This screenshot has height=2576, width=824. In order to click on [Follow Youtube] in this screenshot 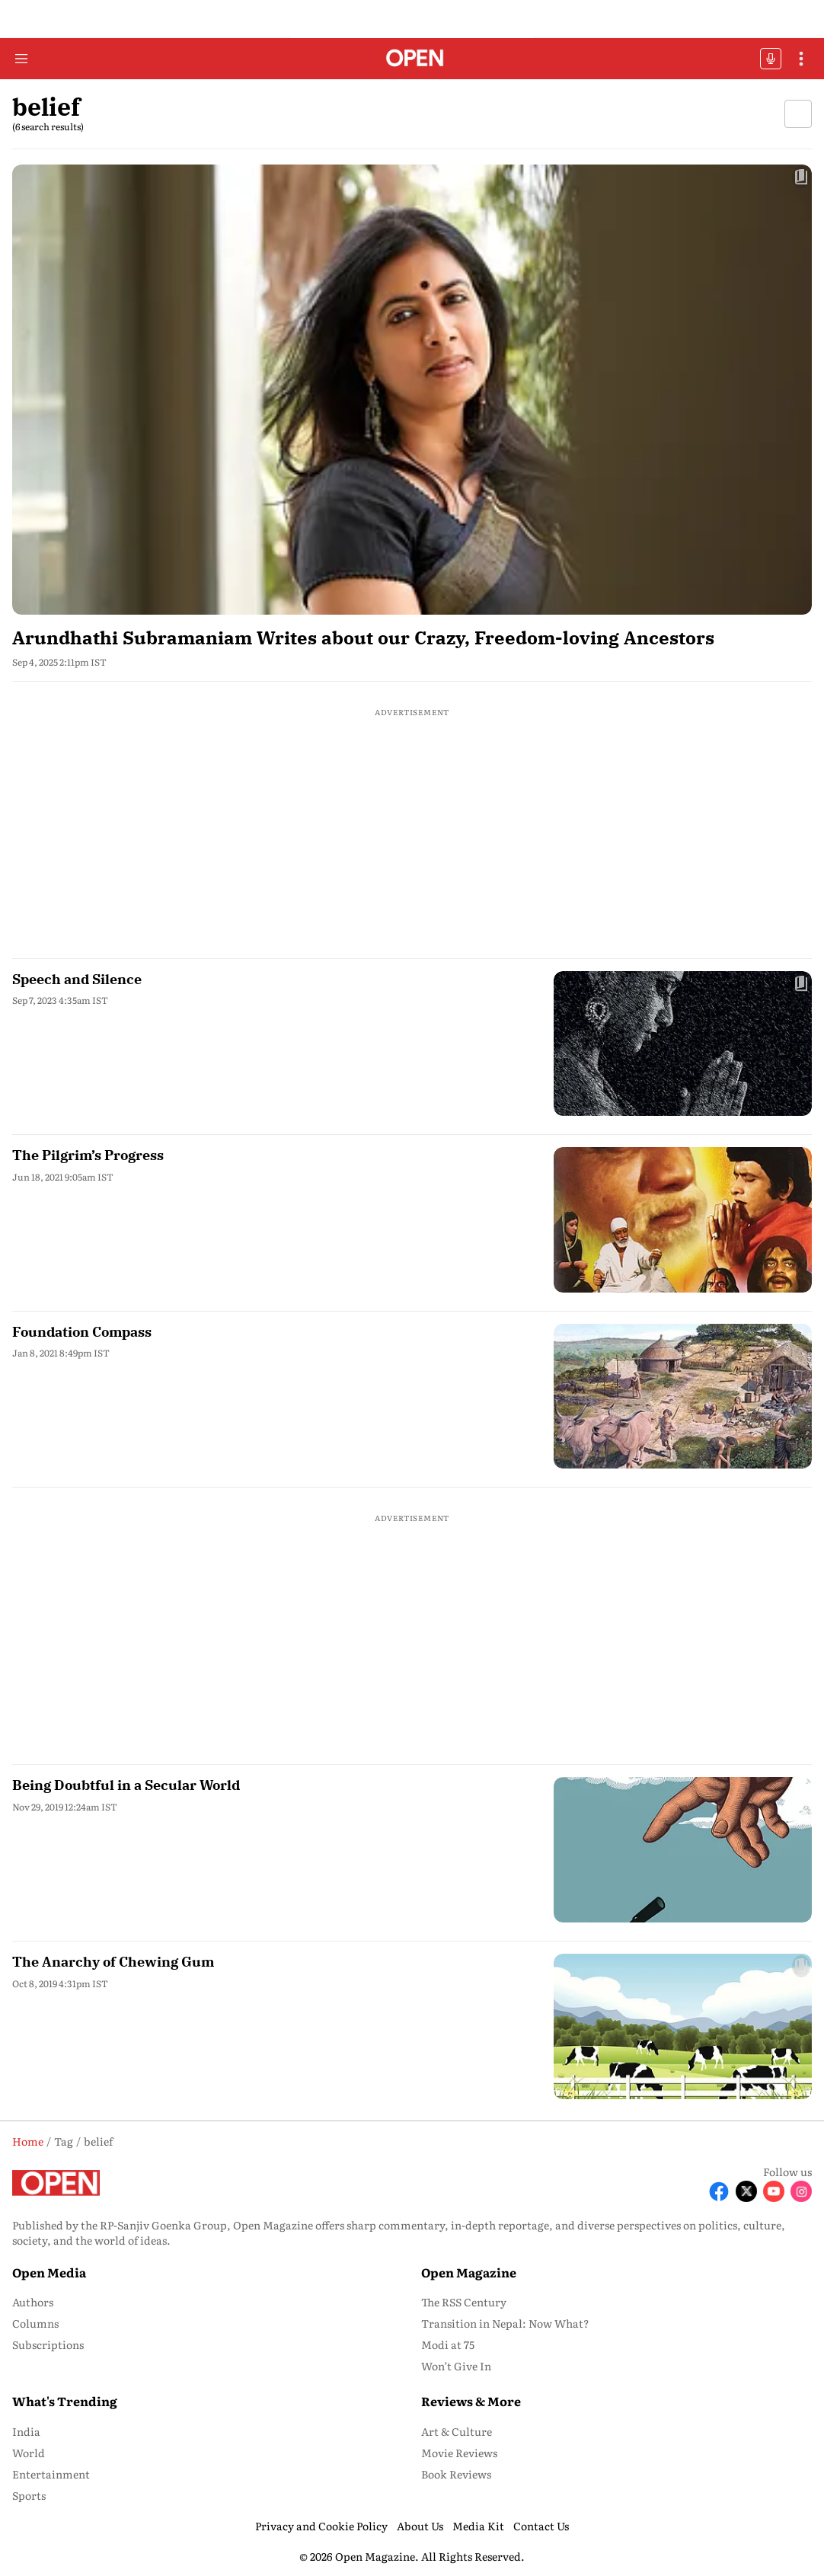, I will do `click(773, 2191)`.